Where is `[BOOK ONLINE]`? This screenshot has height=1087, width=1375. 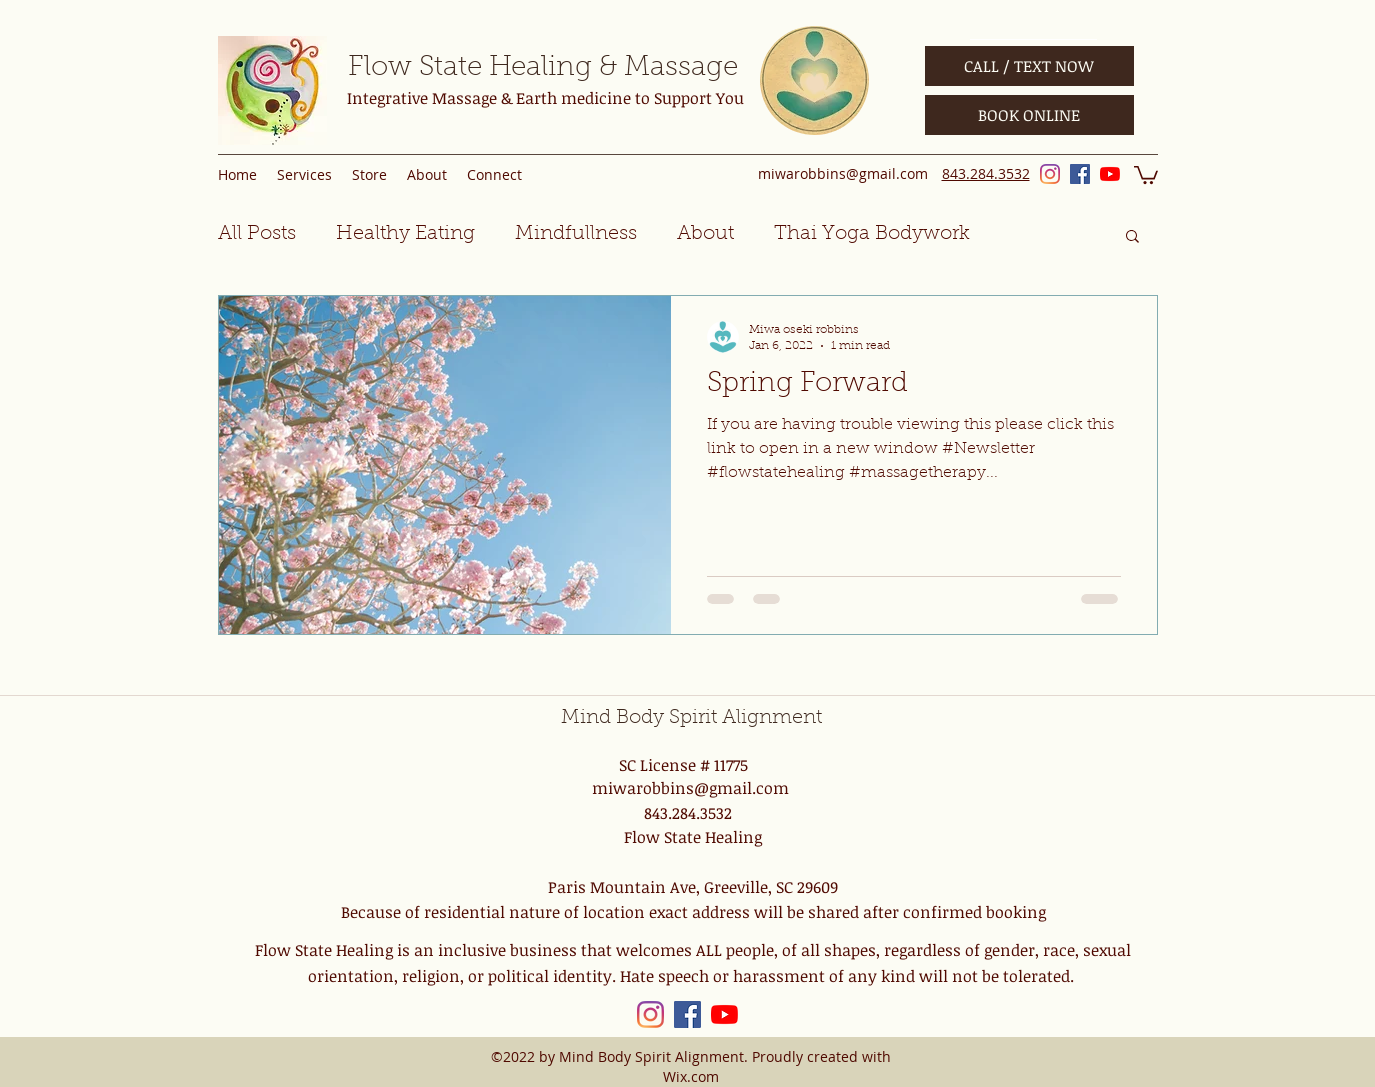
[BOOK ONLINE] is located at coordinates (1029, 115).